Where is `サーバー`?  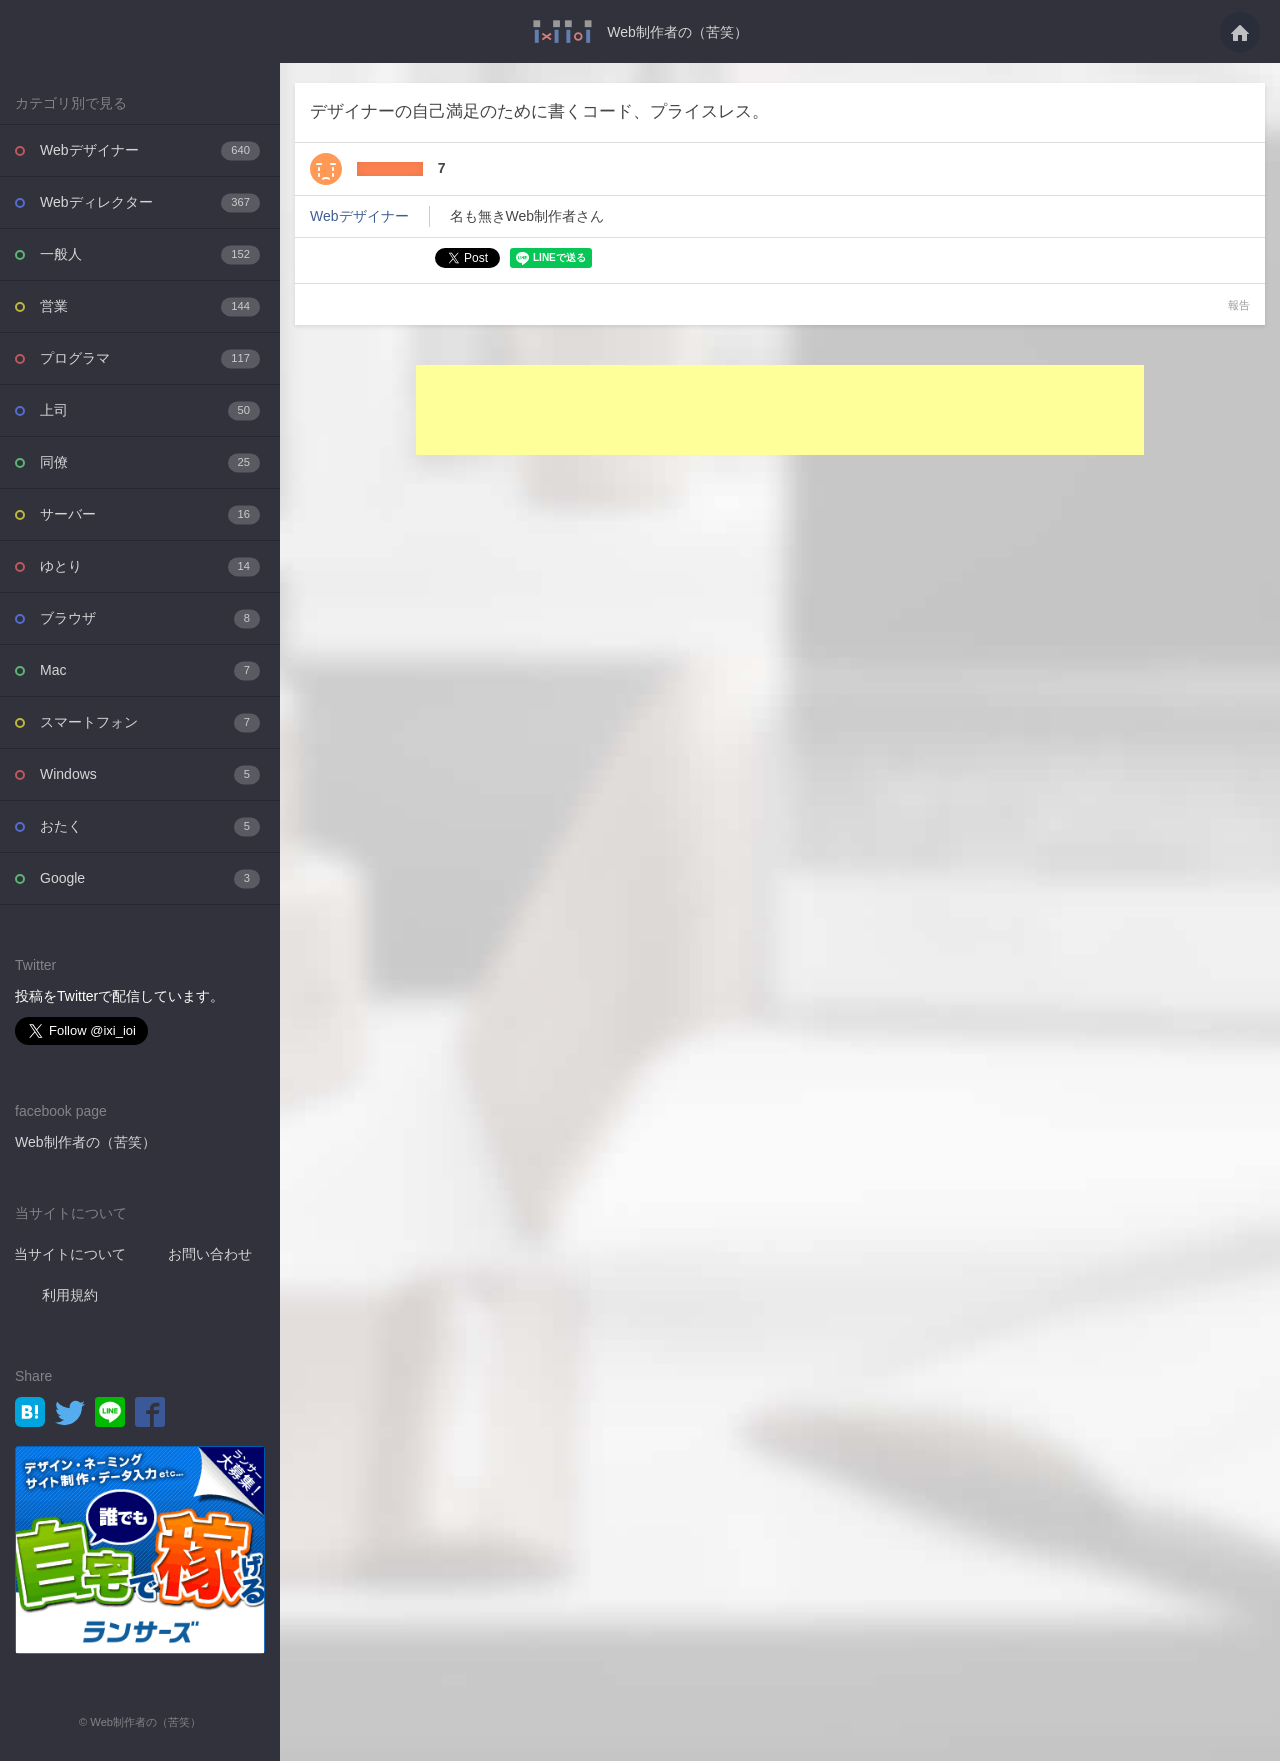 サーバー is located at coordinates (150, 514).